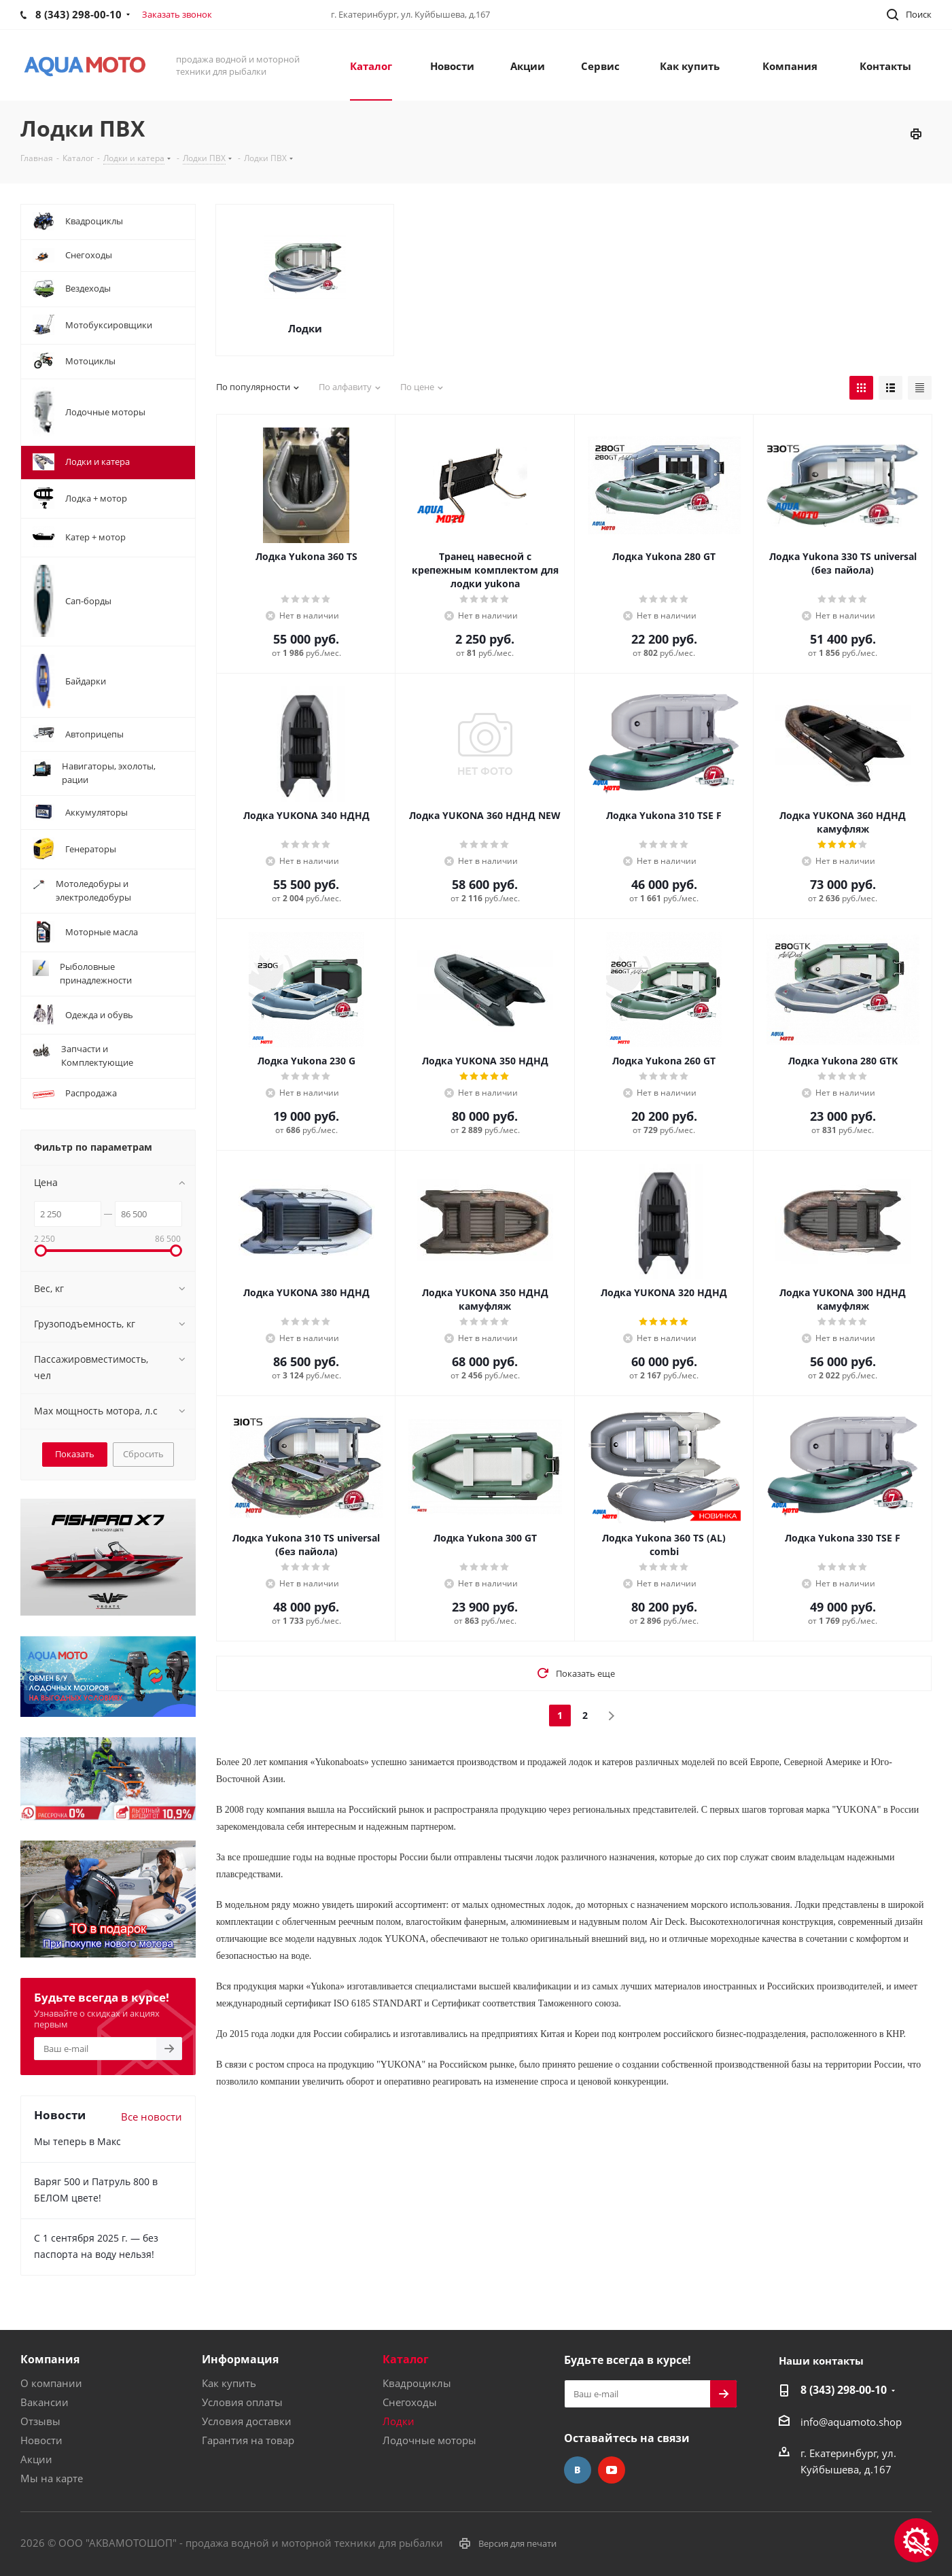 The height and width of the screenshot is (2576, 952). Describe the element at coordinates (242, 2402) in the screenshot. I see `Условия оплаты` at that location.